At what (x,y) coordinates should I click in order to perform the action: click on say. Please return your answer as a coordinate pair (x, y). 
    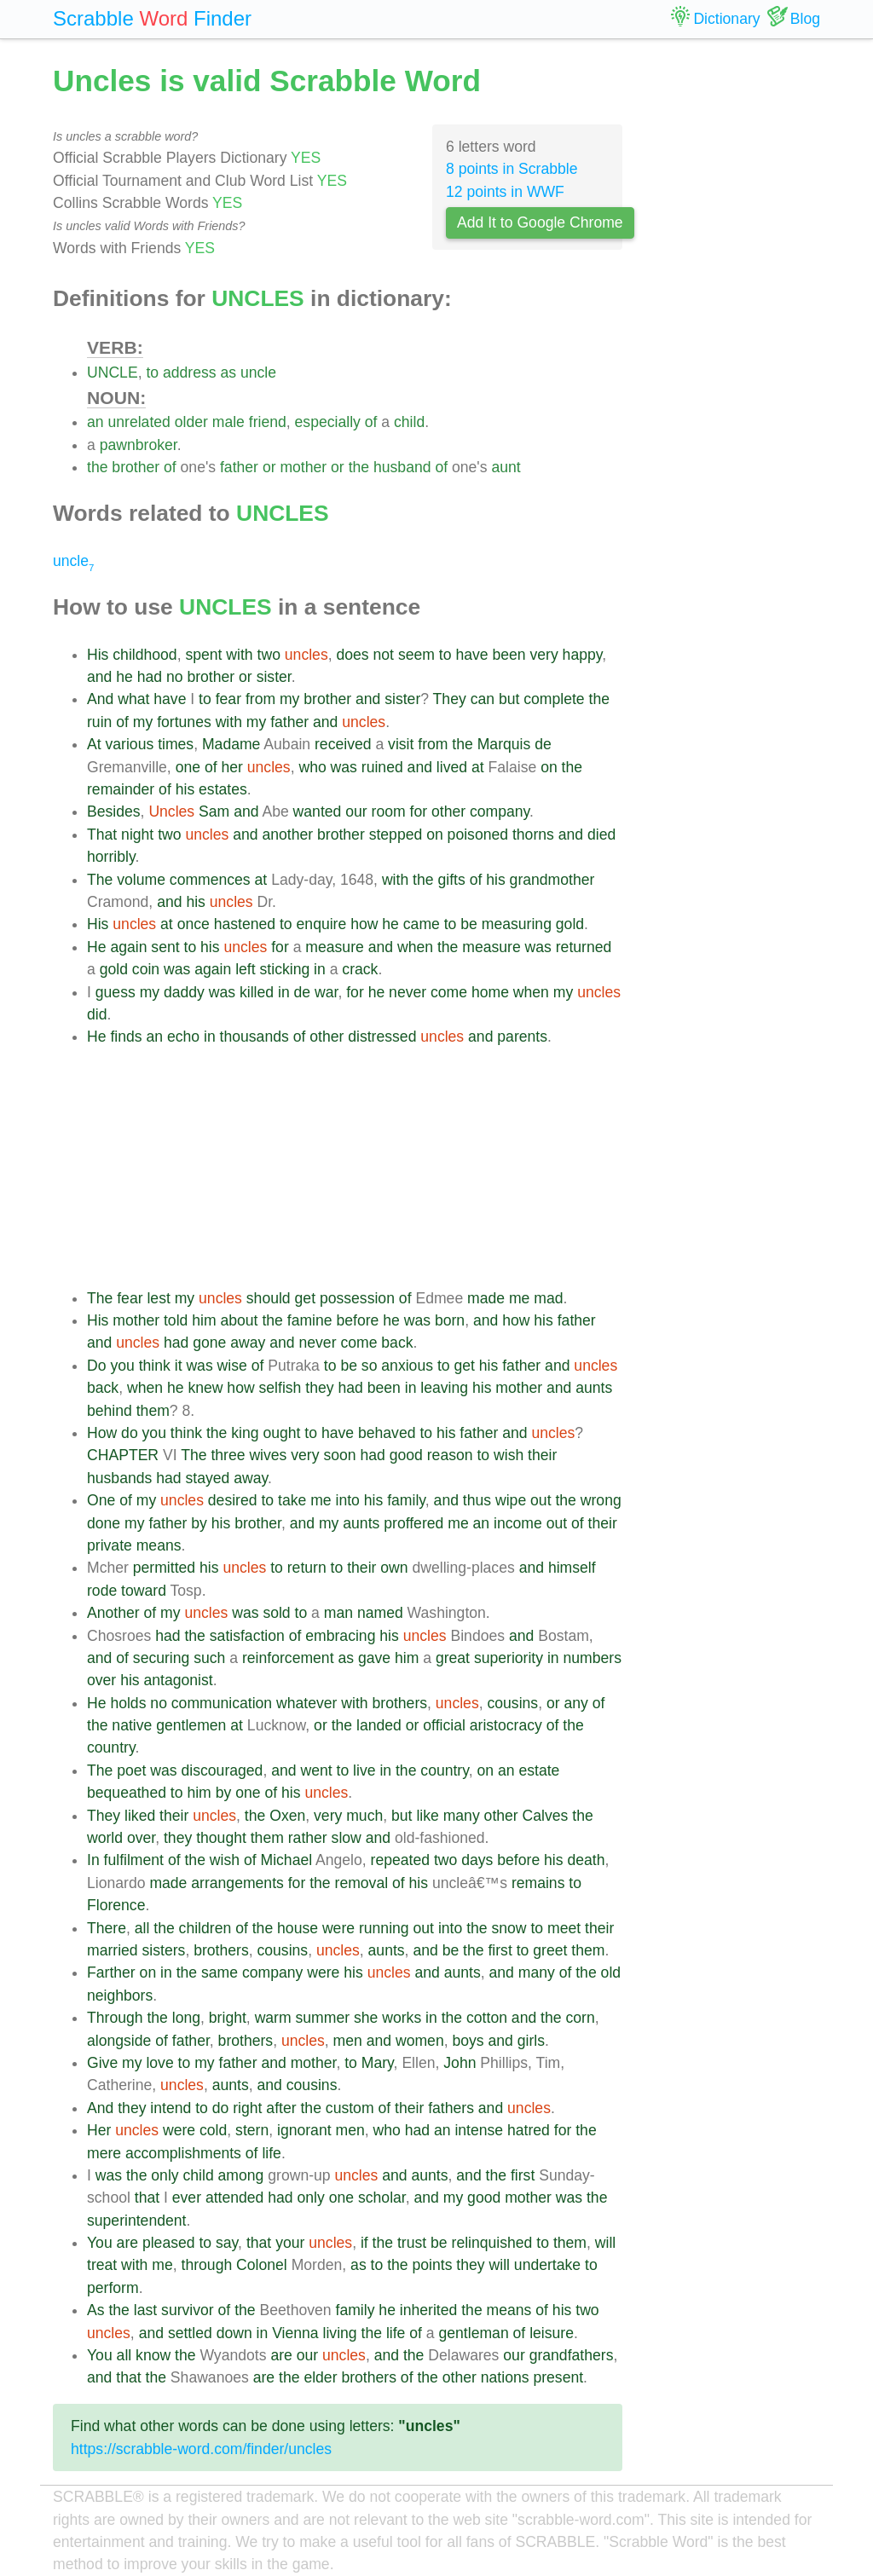
    Looking at the image, I should click on (227, 2242).